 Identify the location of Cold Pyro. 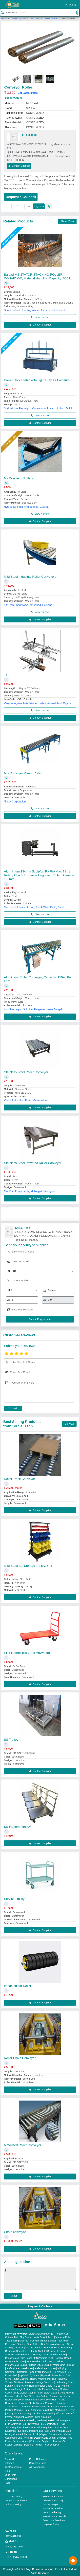
(23, 2437).